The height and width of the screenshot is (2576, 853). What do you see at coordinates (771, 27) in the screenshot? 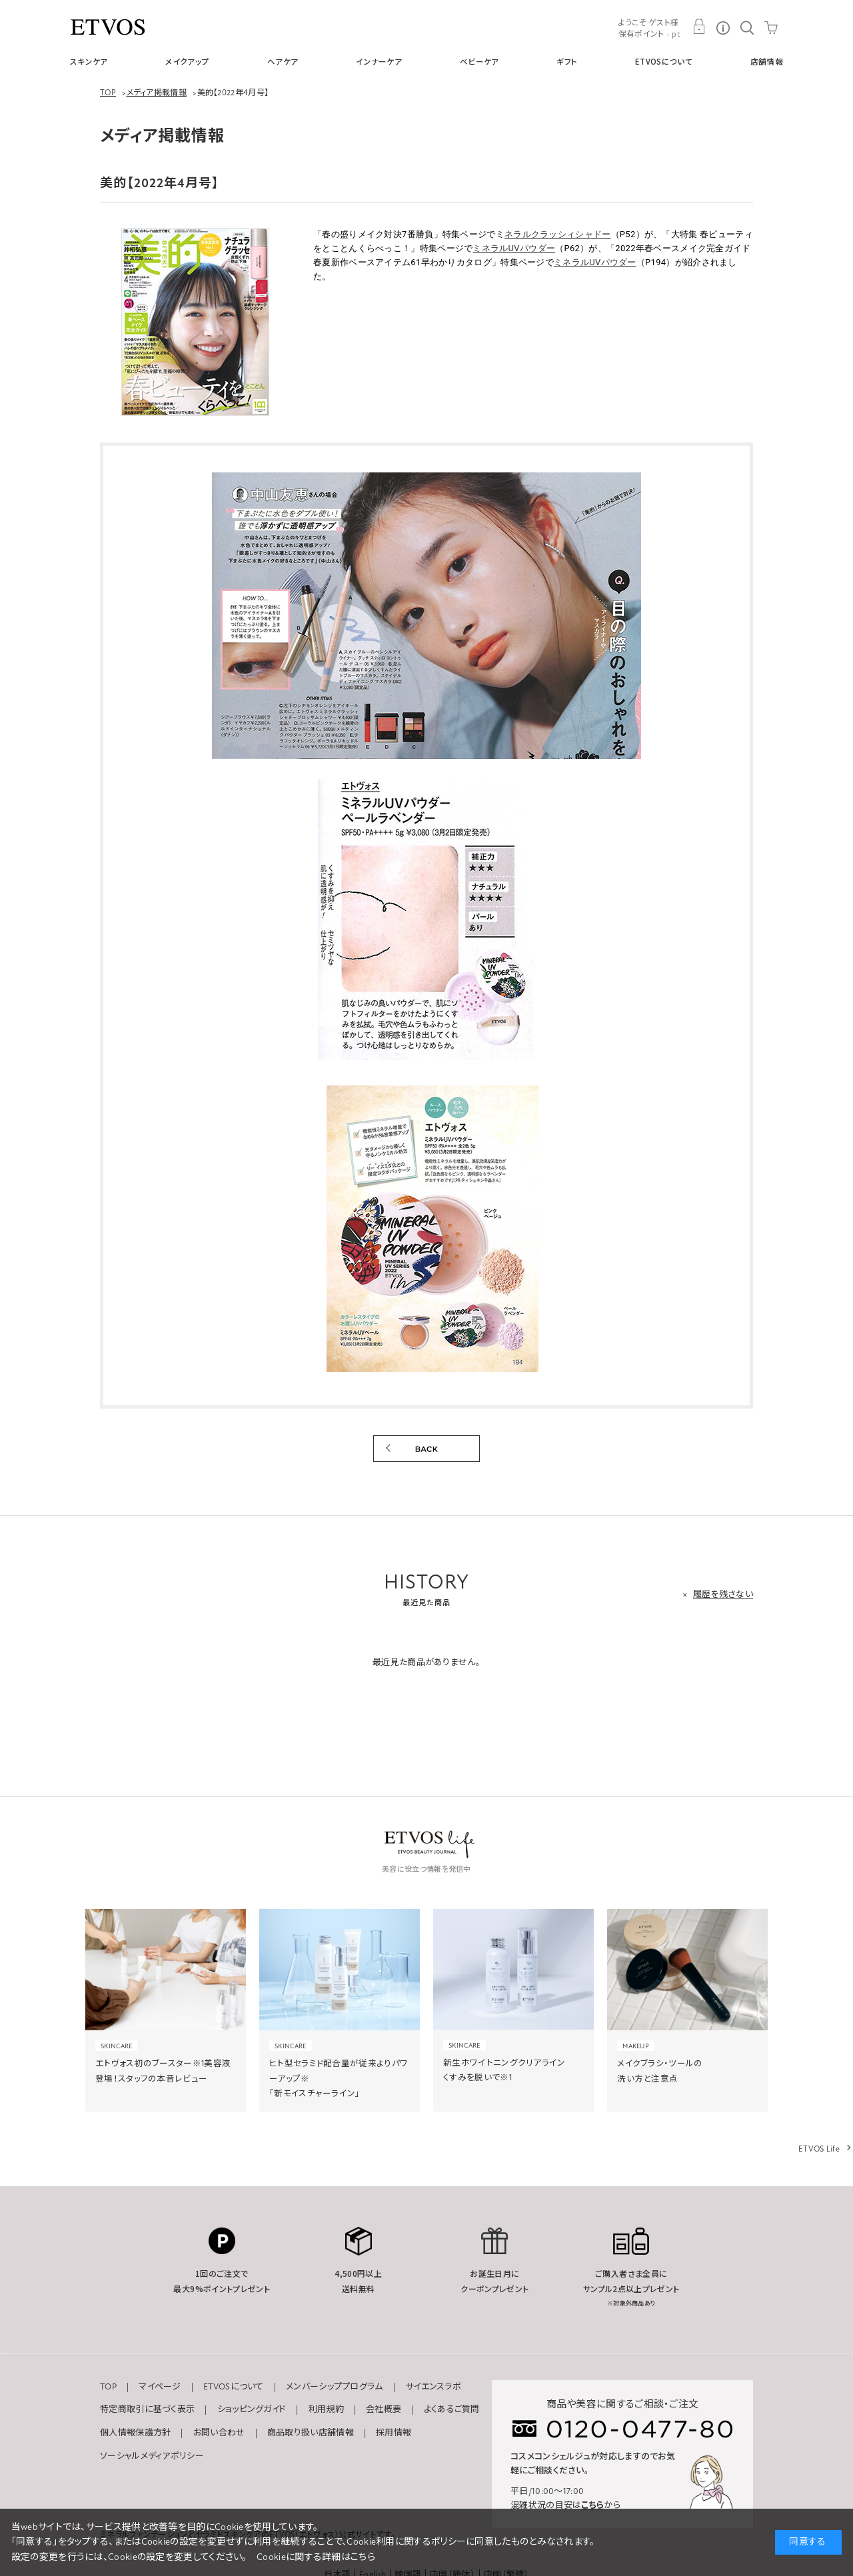
I see `CART` at bounding box center [771, 27].